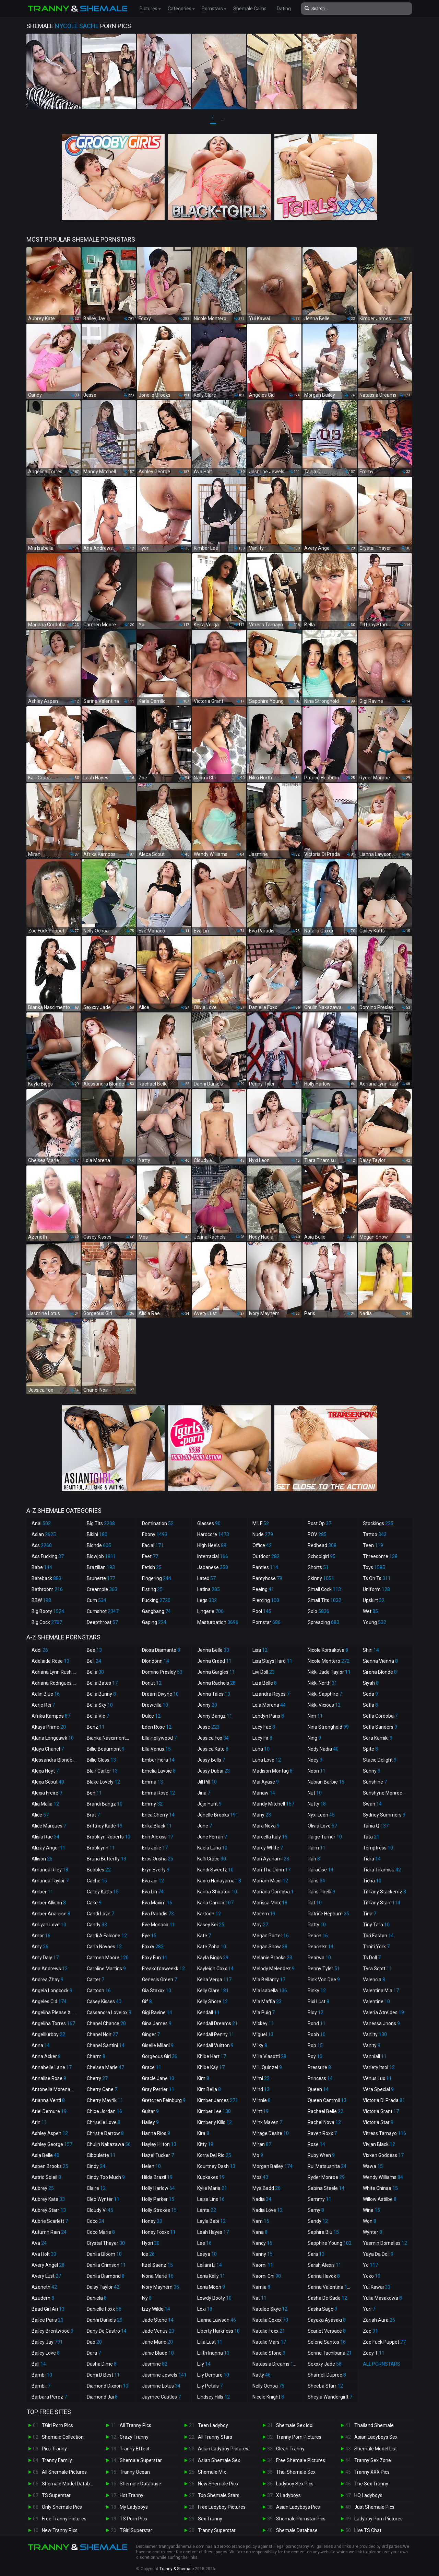 This screenshot has height=2576, width=439. I want to click on Won, so click(369, 2221).